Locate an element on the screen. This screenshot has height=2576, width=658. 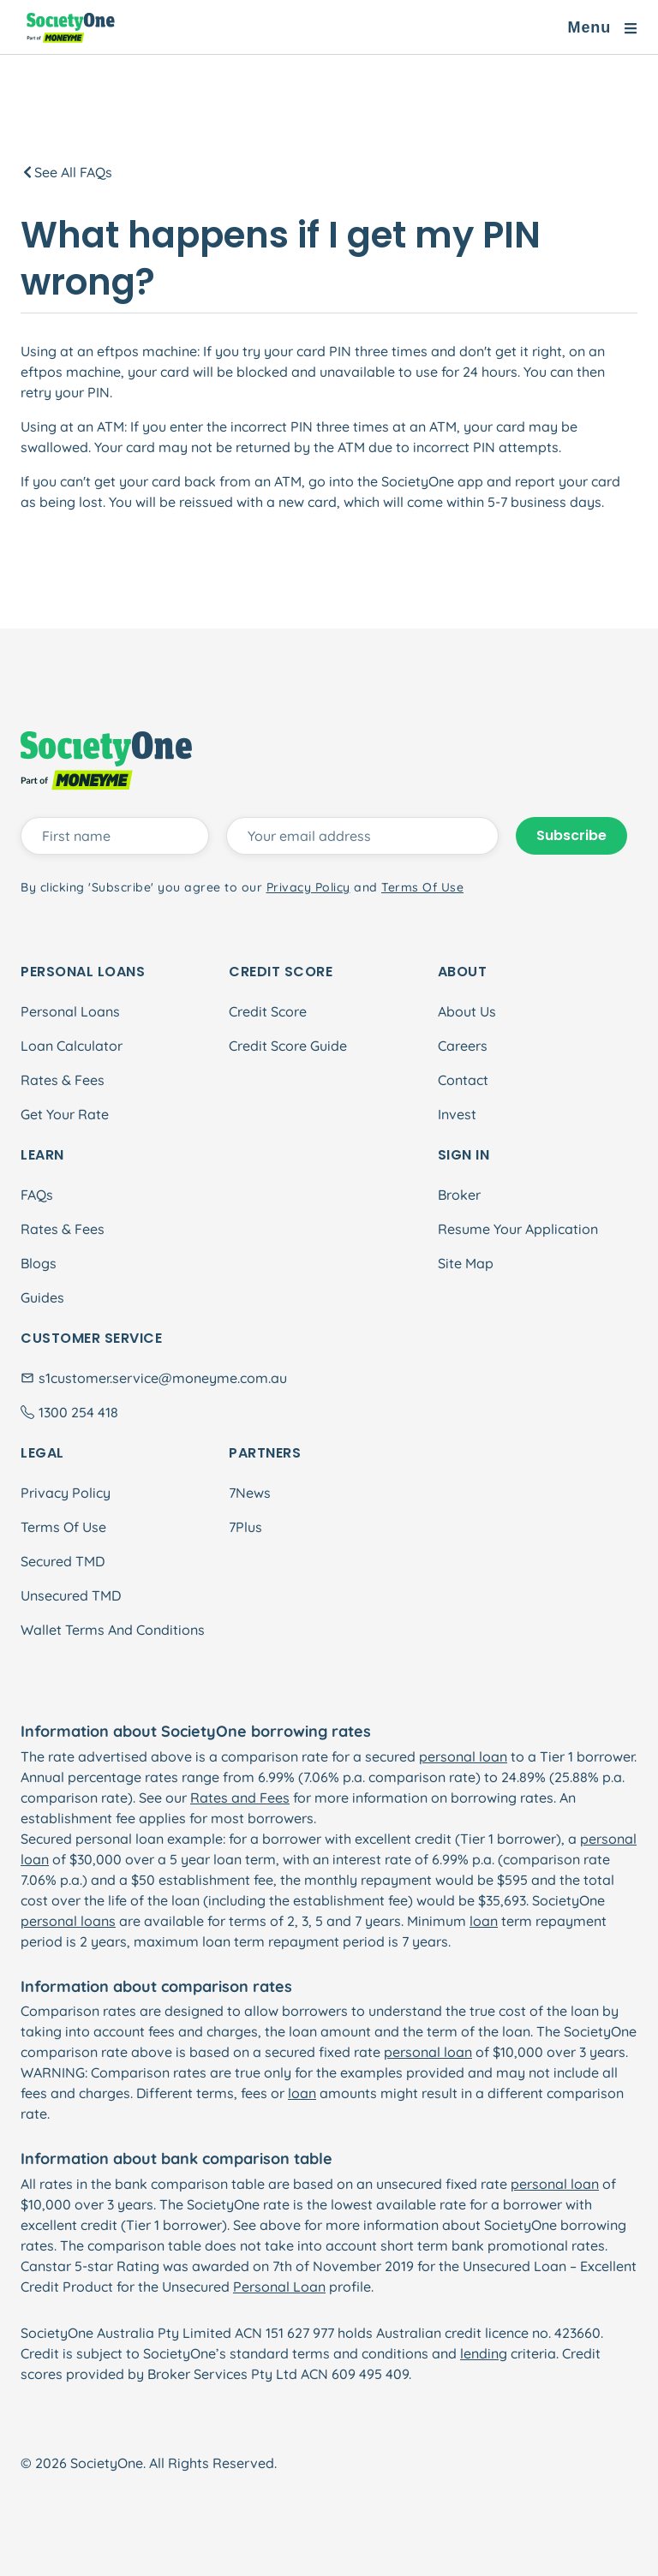
1300 254 418 is located at coordinates (78, 1412).